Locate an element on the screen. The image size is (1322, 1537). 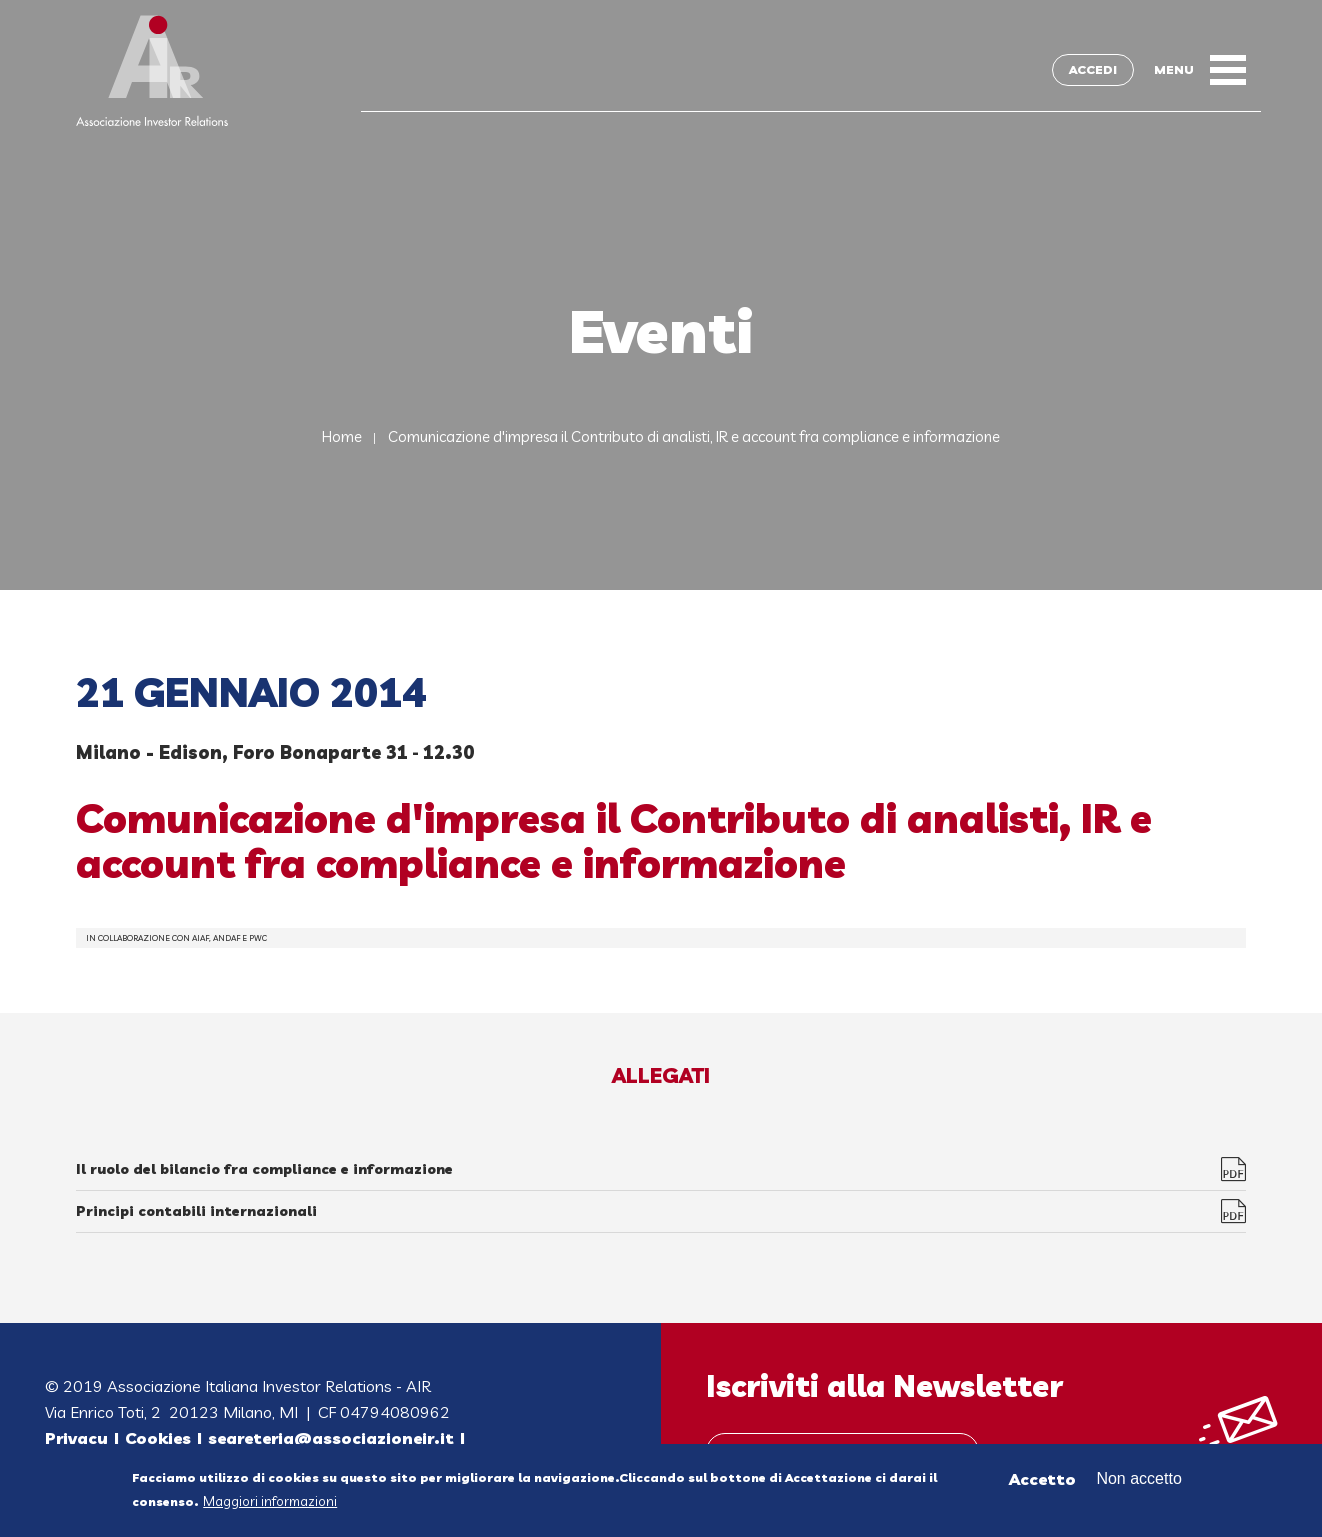
Cookies is located at coordinates (158, 1438).